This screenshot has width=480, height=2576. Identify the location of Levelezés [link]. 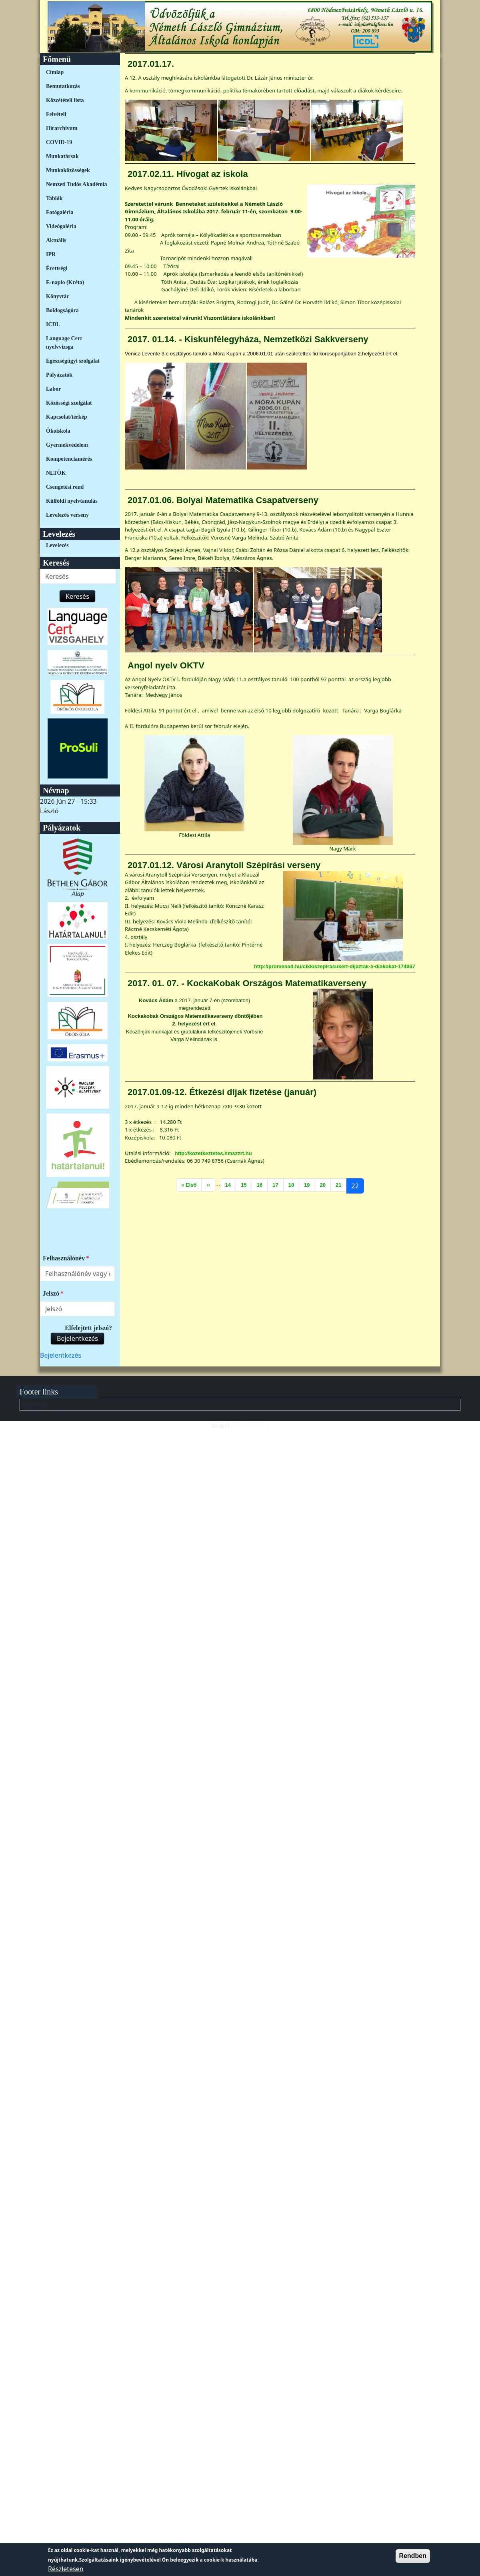
(57, 545).